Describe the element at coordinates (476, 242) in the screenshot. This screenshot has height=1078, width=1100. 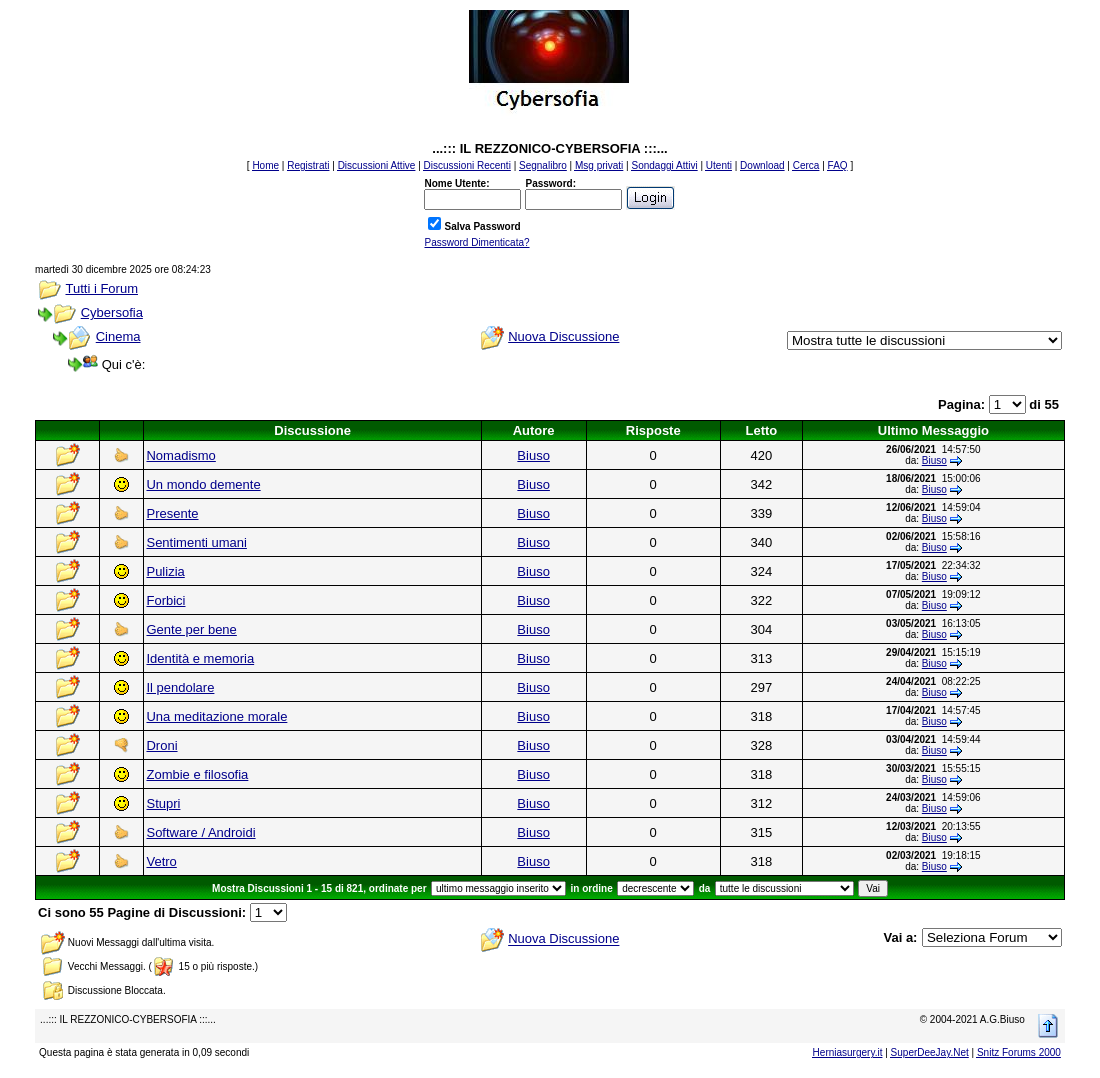
I see `Password Dimenticata?` at that location.